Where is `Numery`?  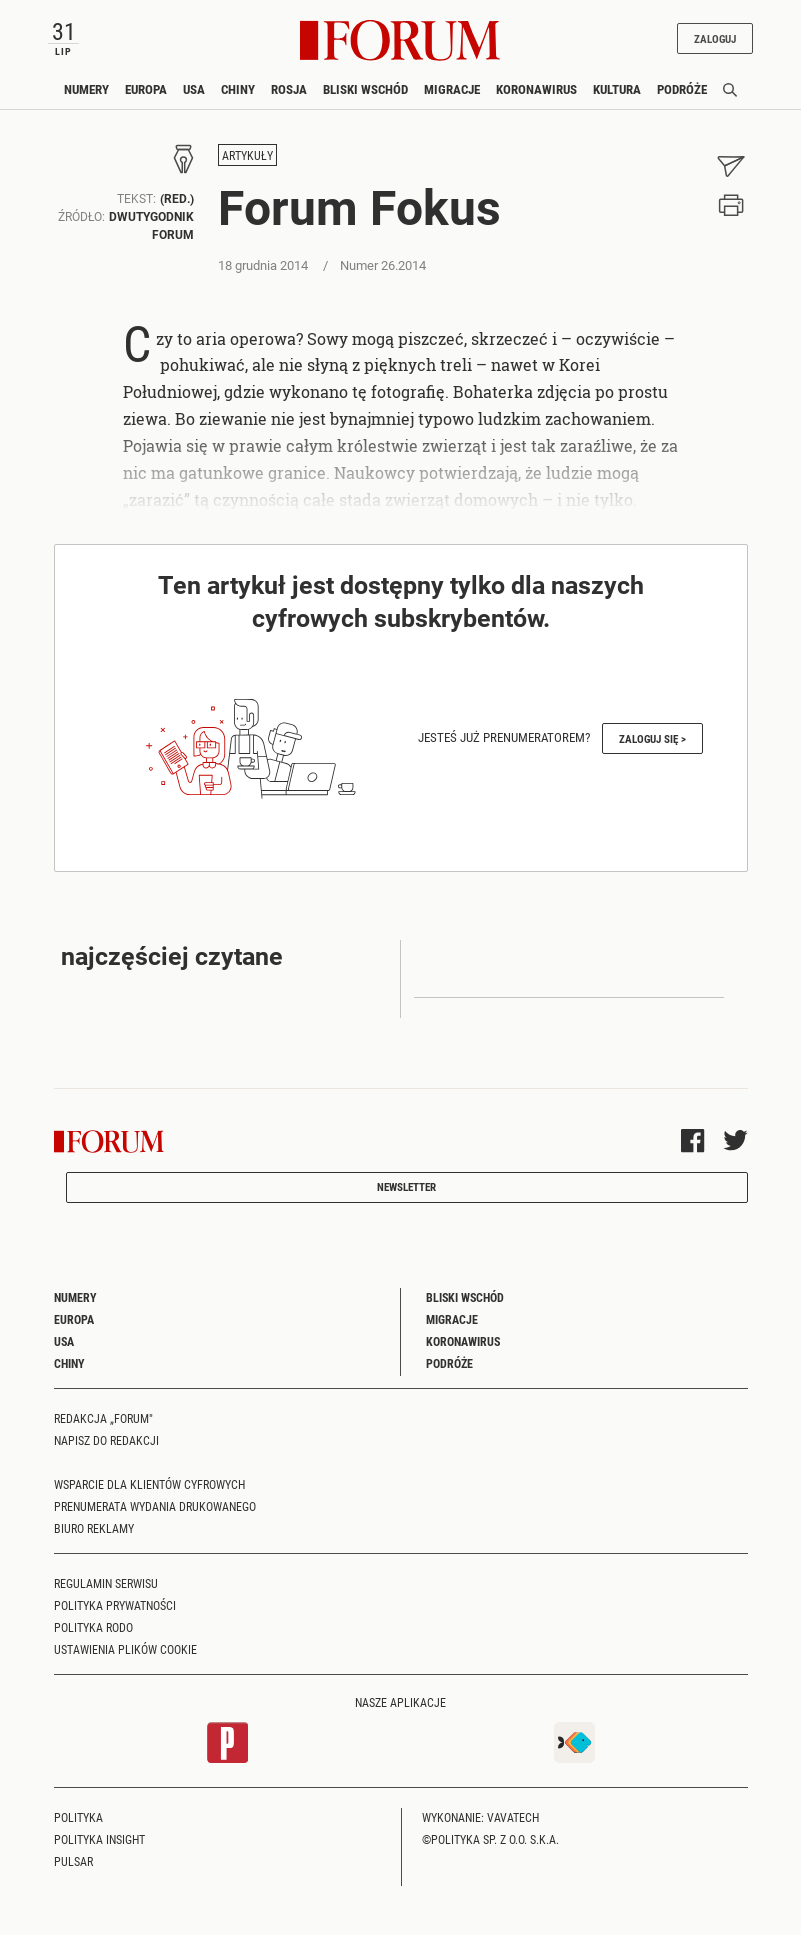
Numery is located at coordinates (86, 89).